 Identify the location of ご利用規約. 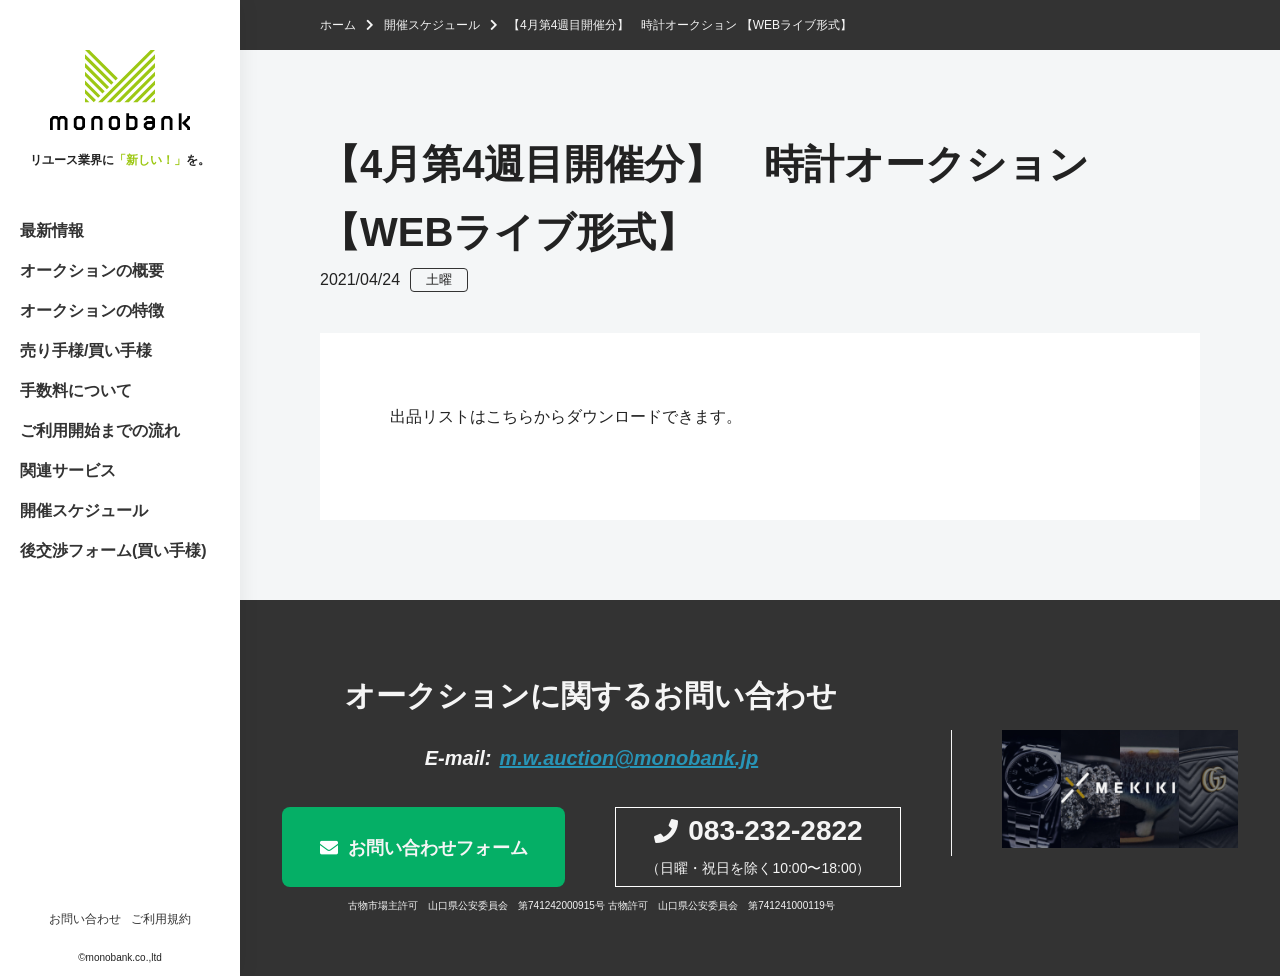
(161, 919).